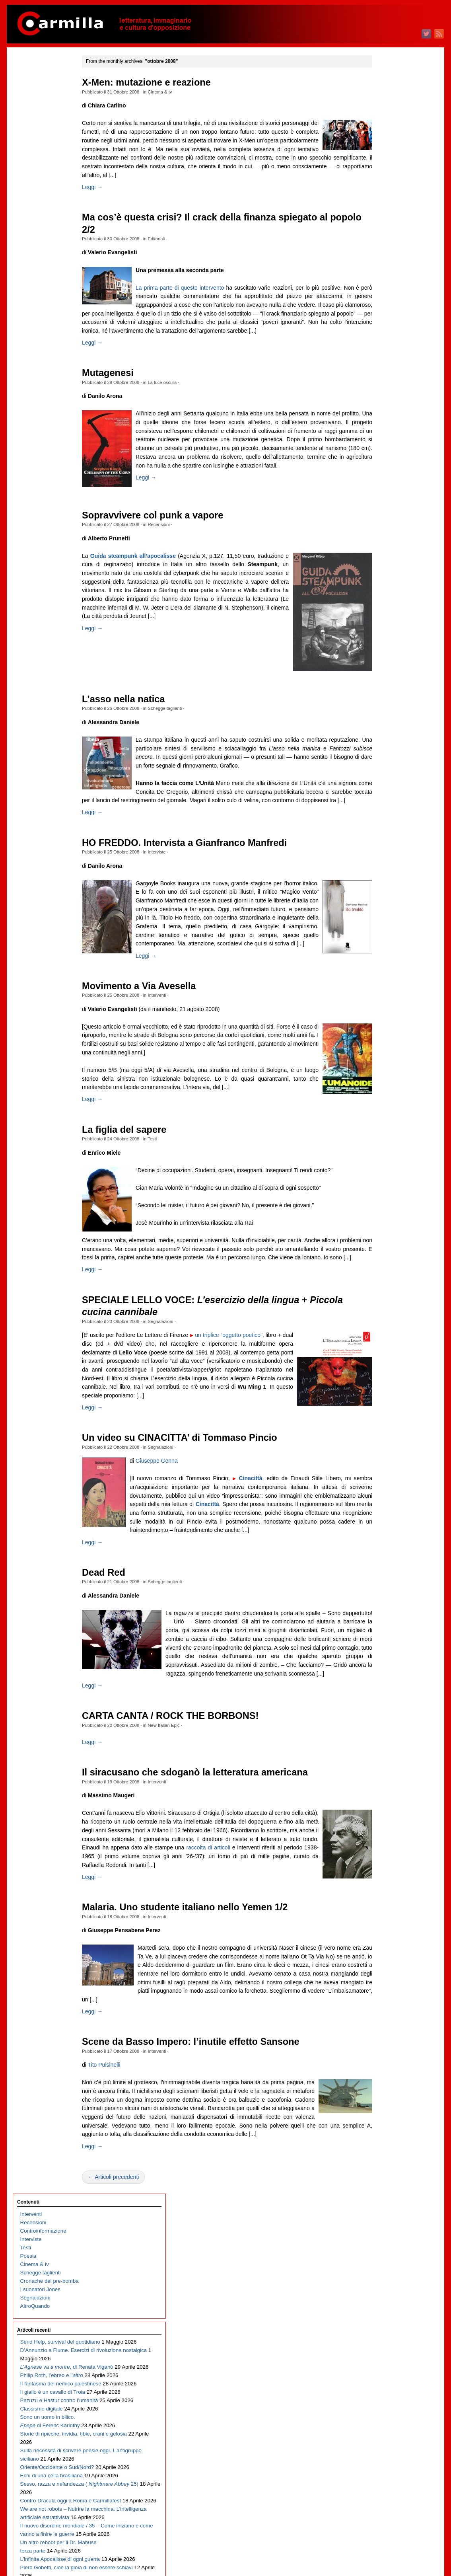 This screenshot has width=451, height=2576. I want to click on marzo 2023, so click(382, 472).